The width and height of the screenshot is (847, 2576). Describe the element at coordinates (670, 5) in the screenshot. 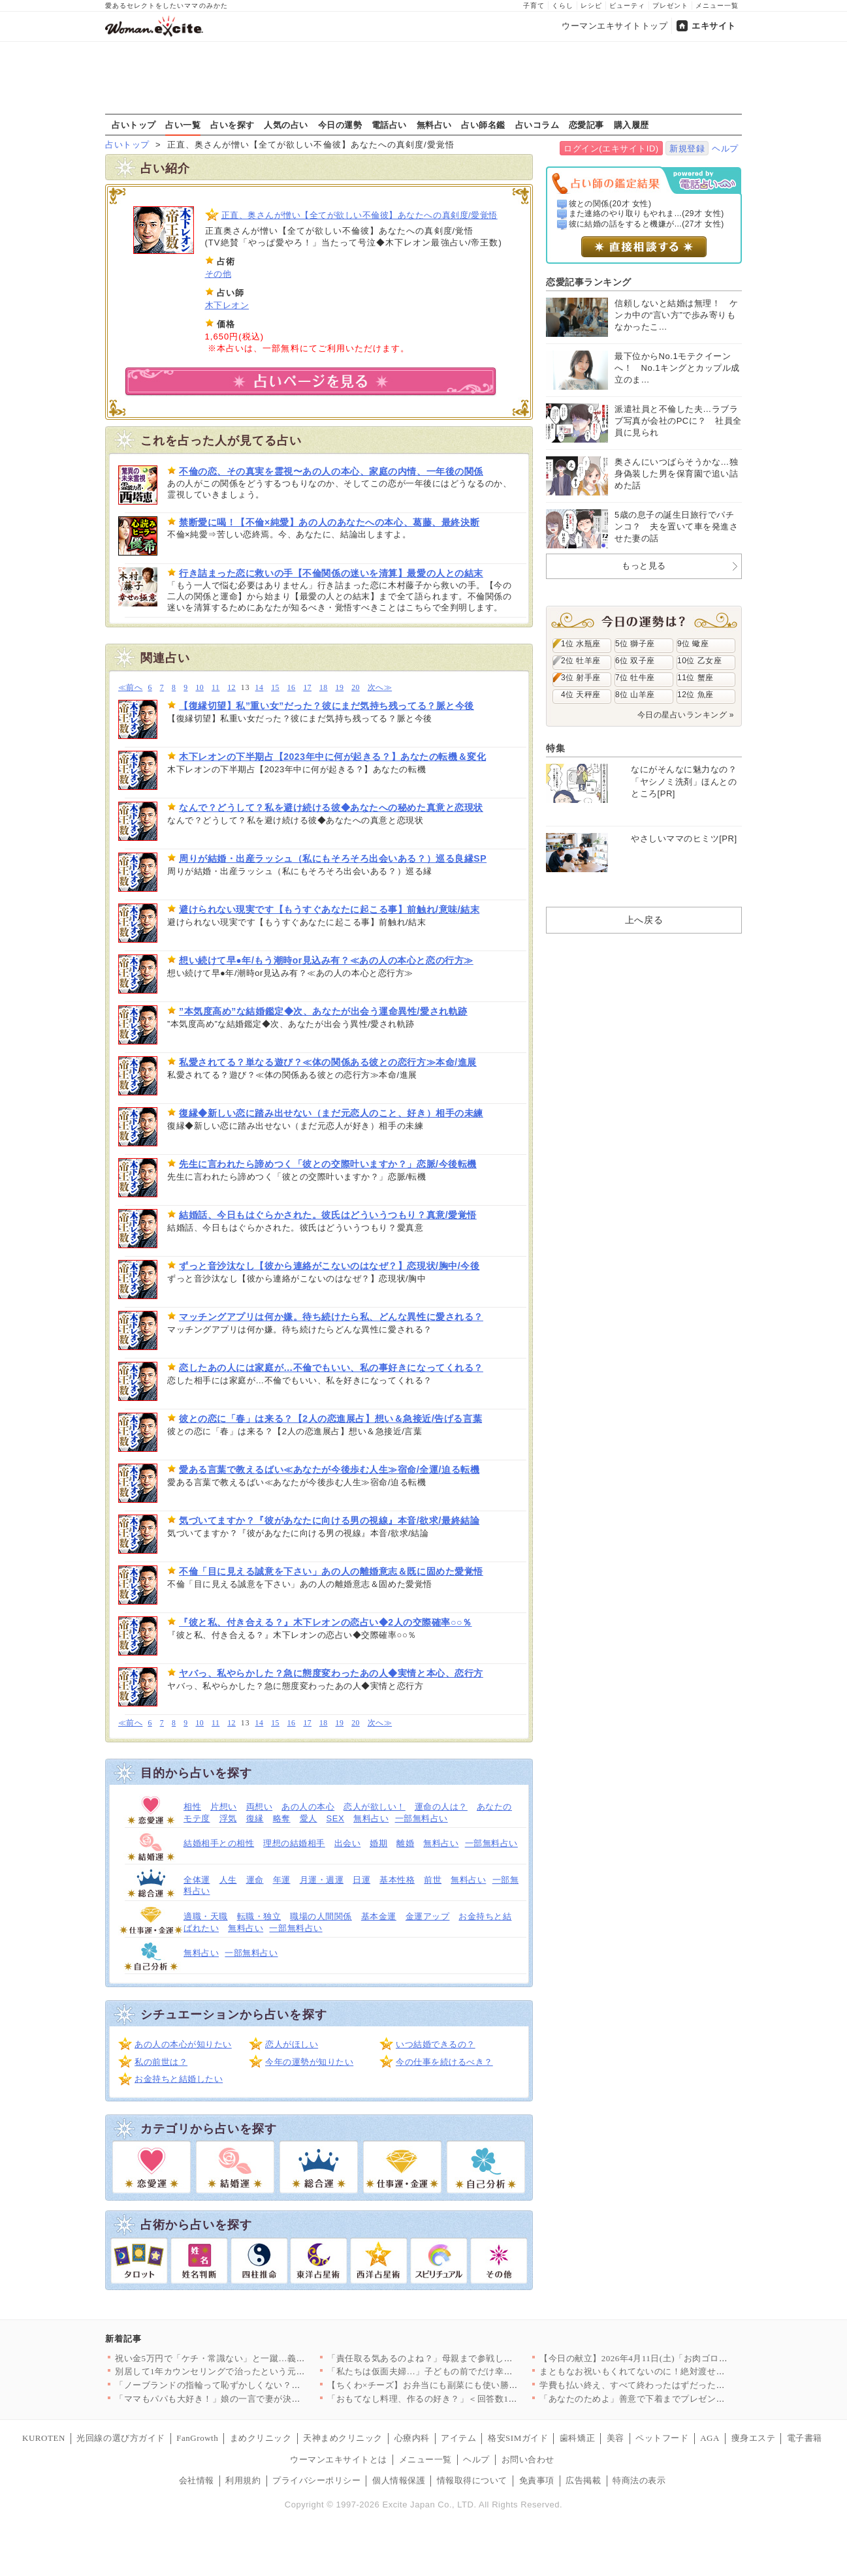

I see `プレゼント` at that location.